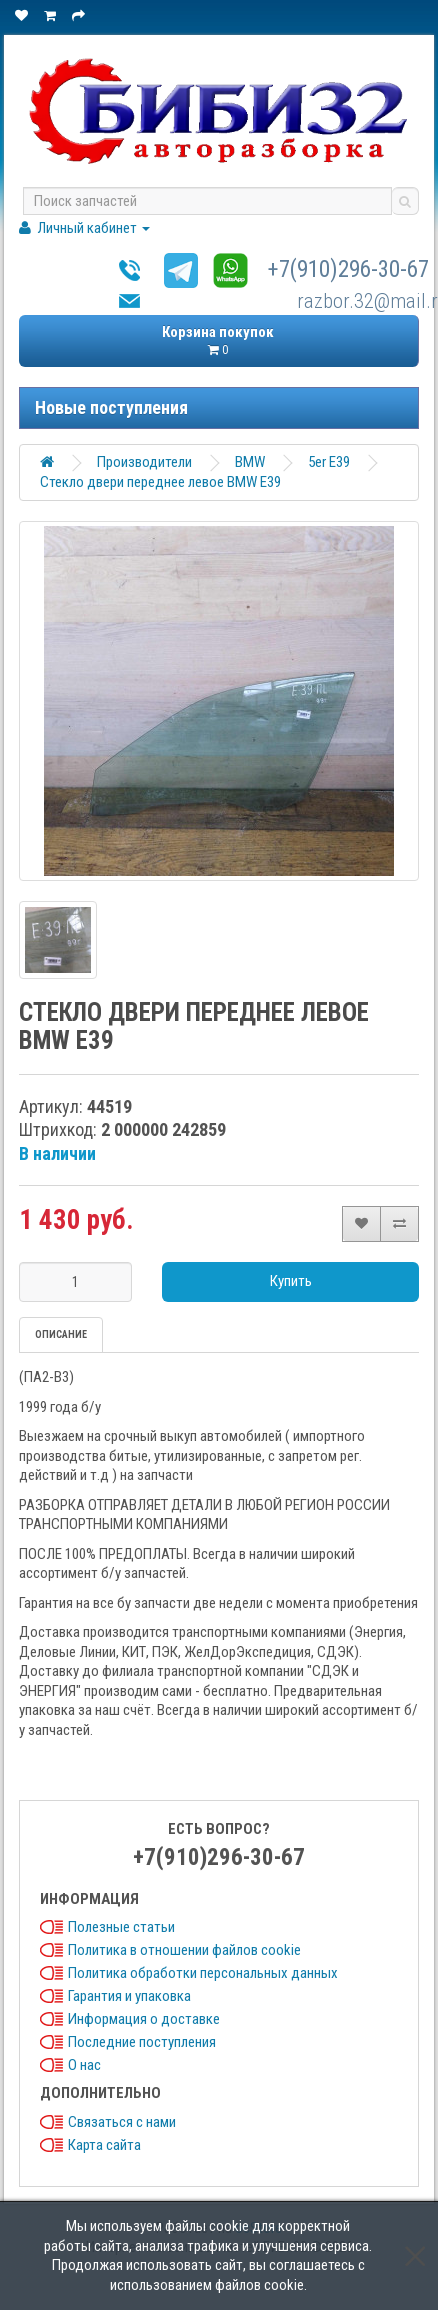  I want to click on Гарантия и упаковка, so click(129, 1996).